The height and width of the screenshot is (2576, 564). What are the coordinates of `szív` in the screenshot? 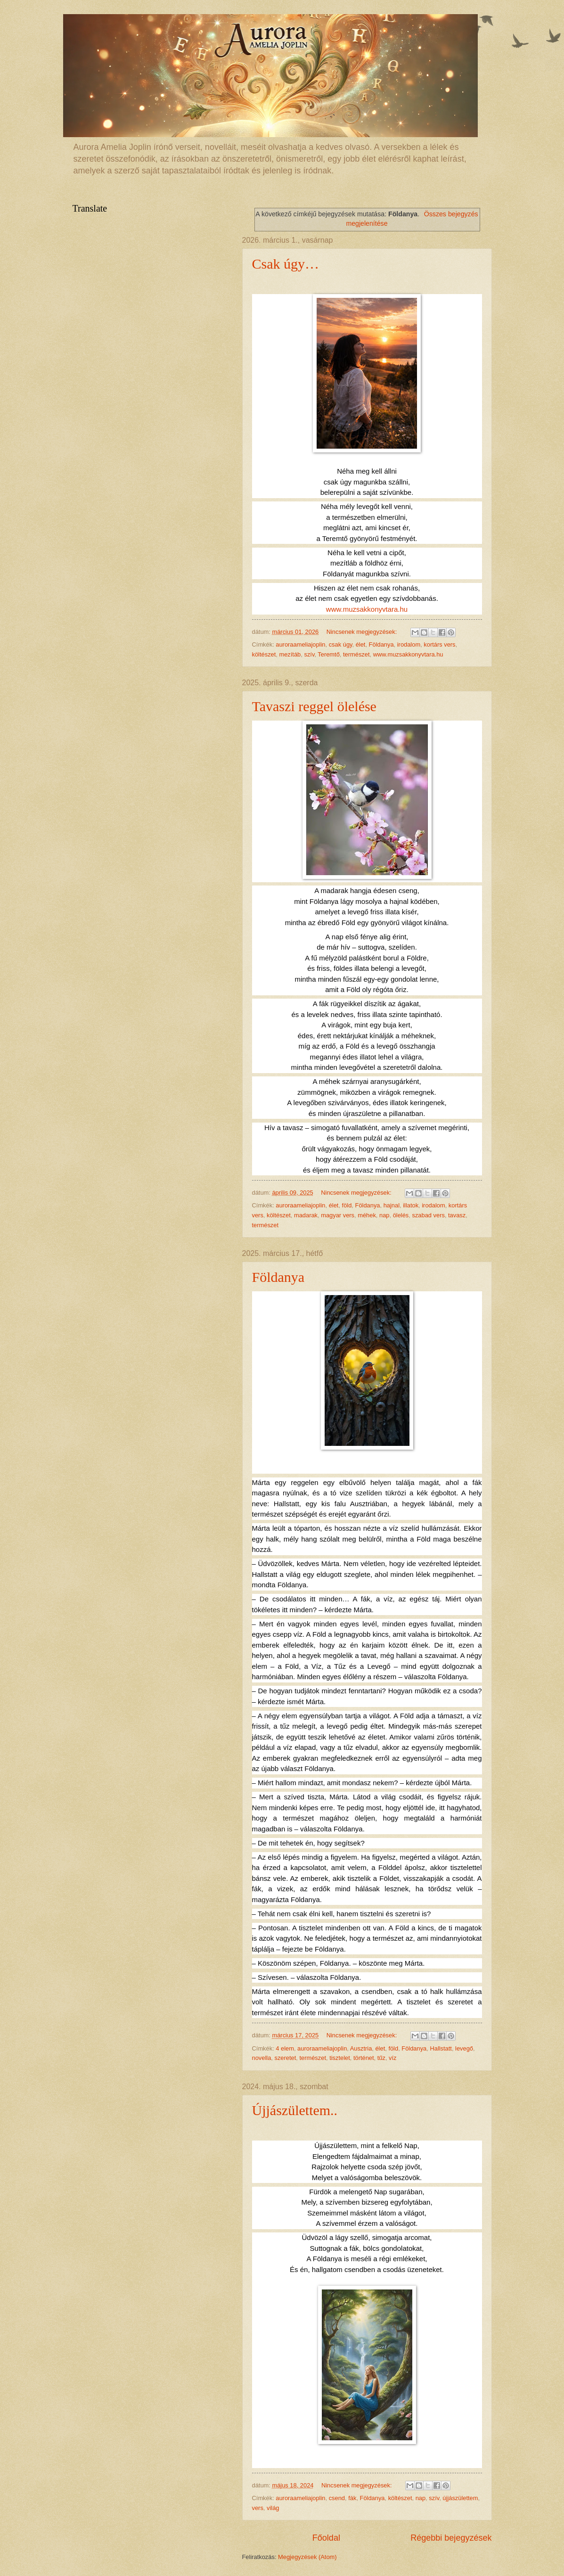 It's located at (309, 654).